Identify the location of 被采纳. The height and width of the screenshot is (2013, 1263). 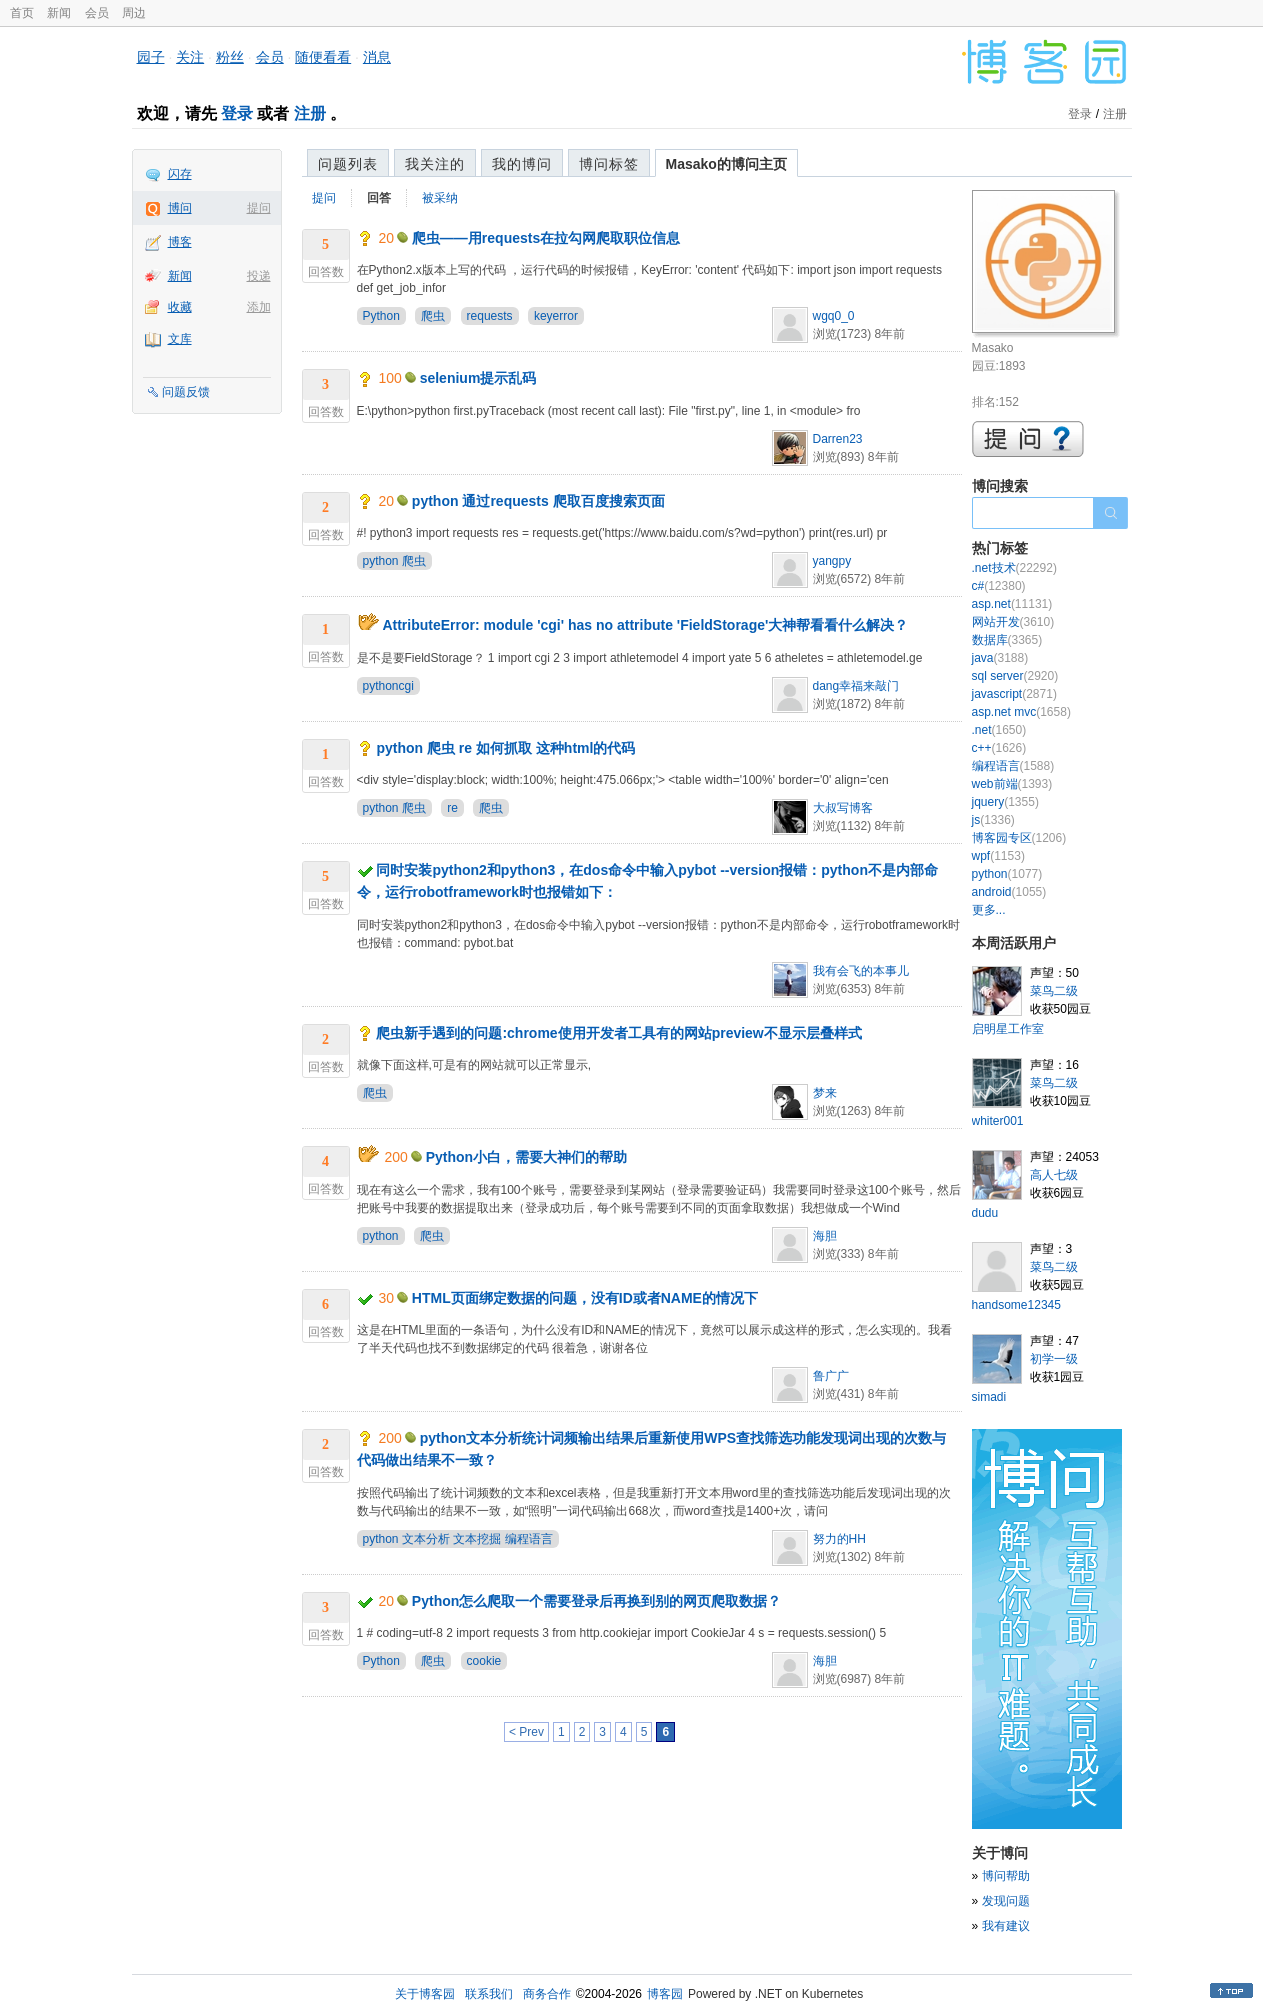
(440, 198).